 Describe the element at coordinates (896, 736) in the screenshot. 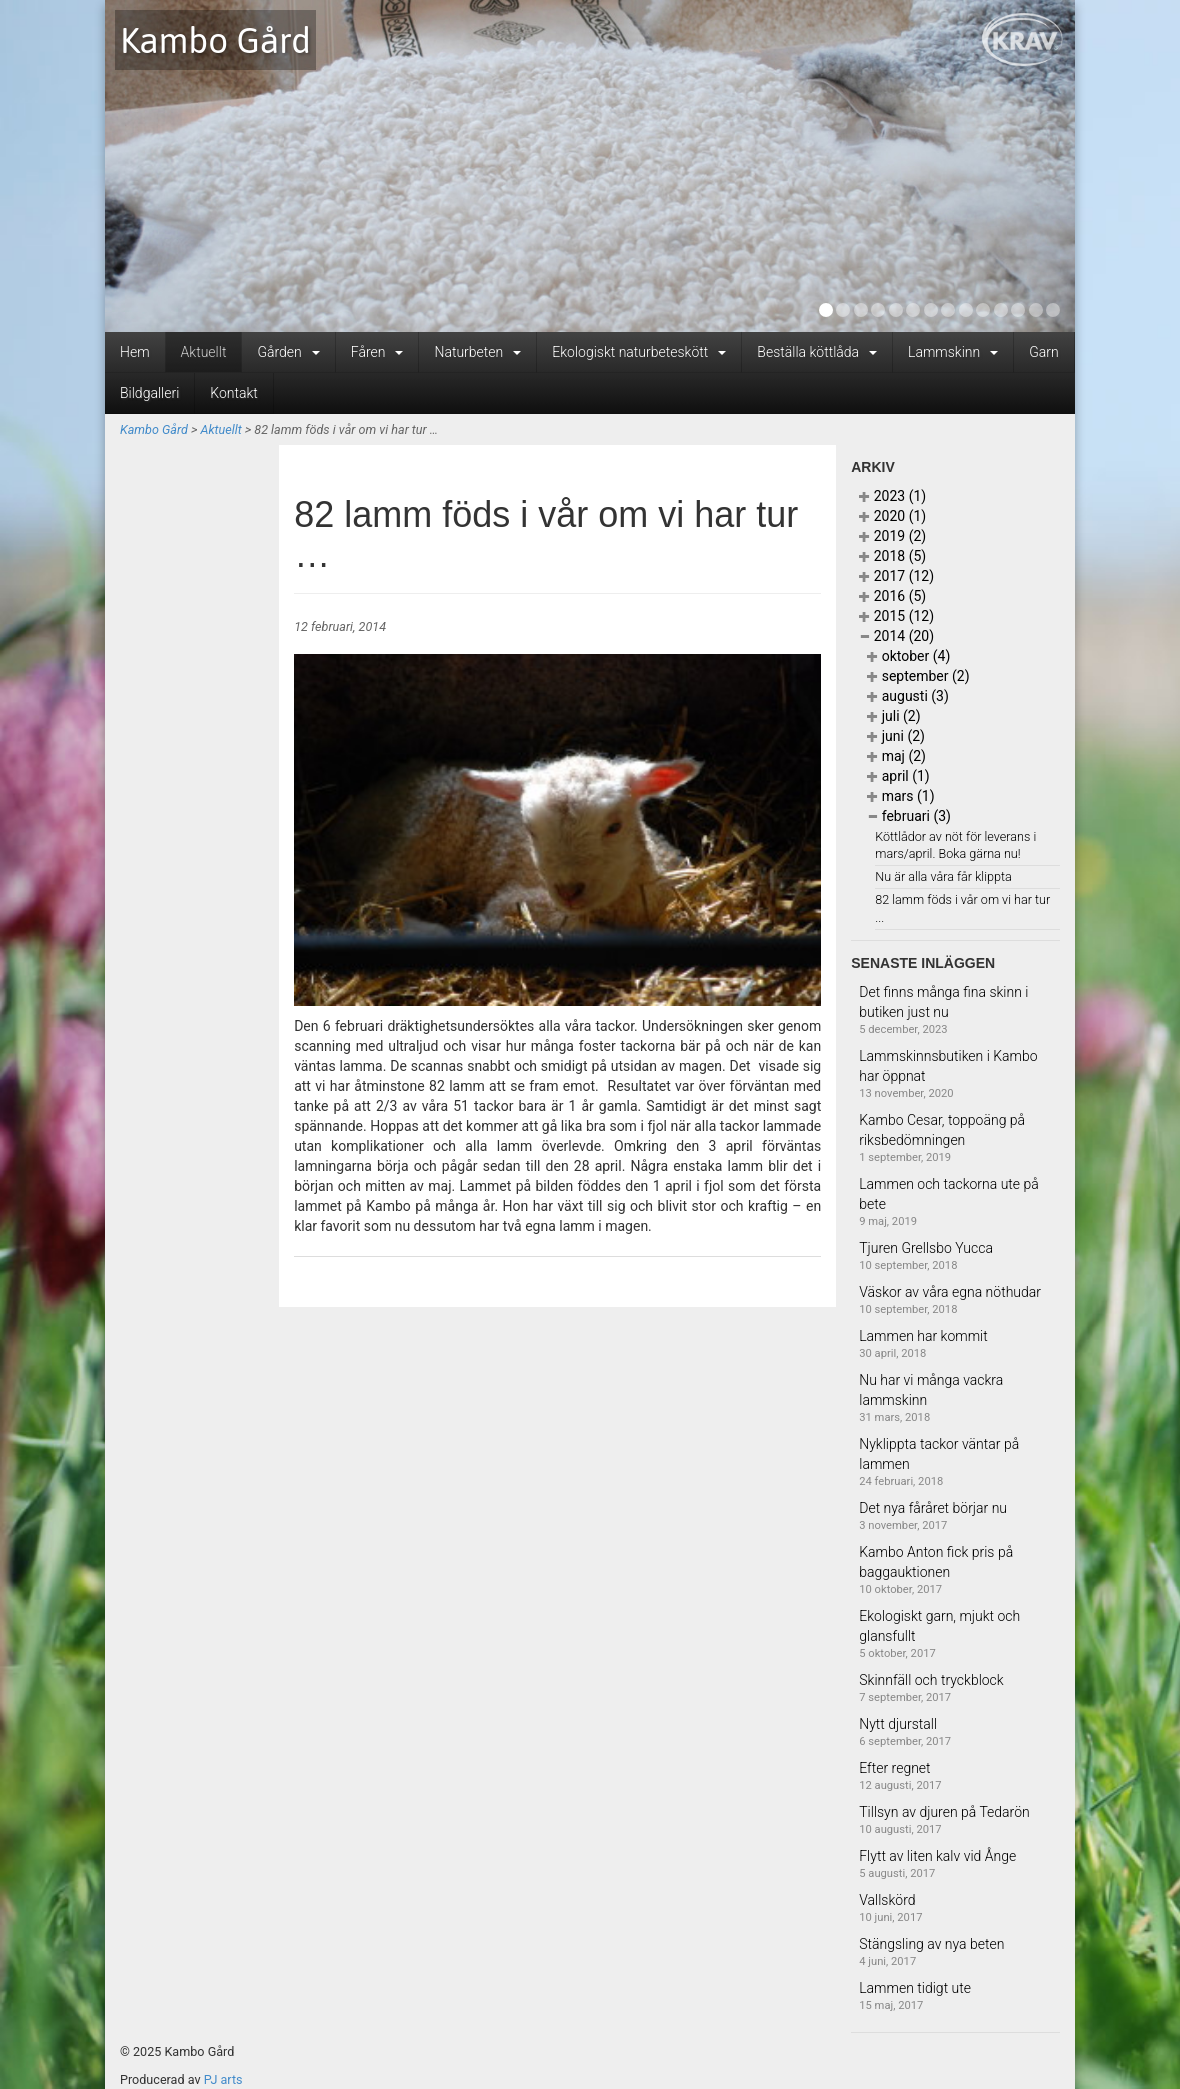

I see `juni (2)` at that location.